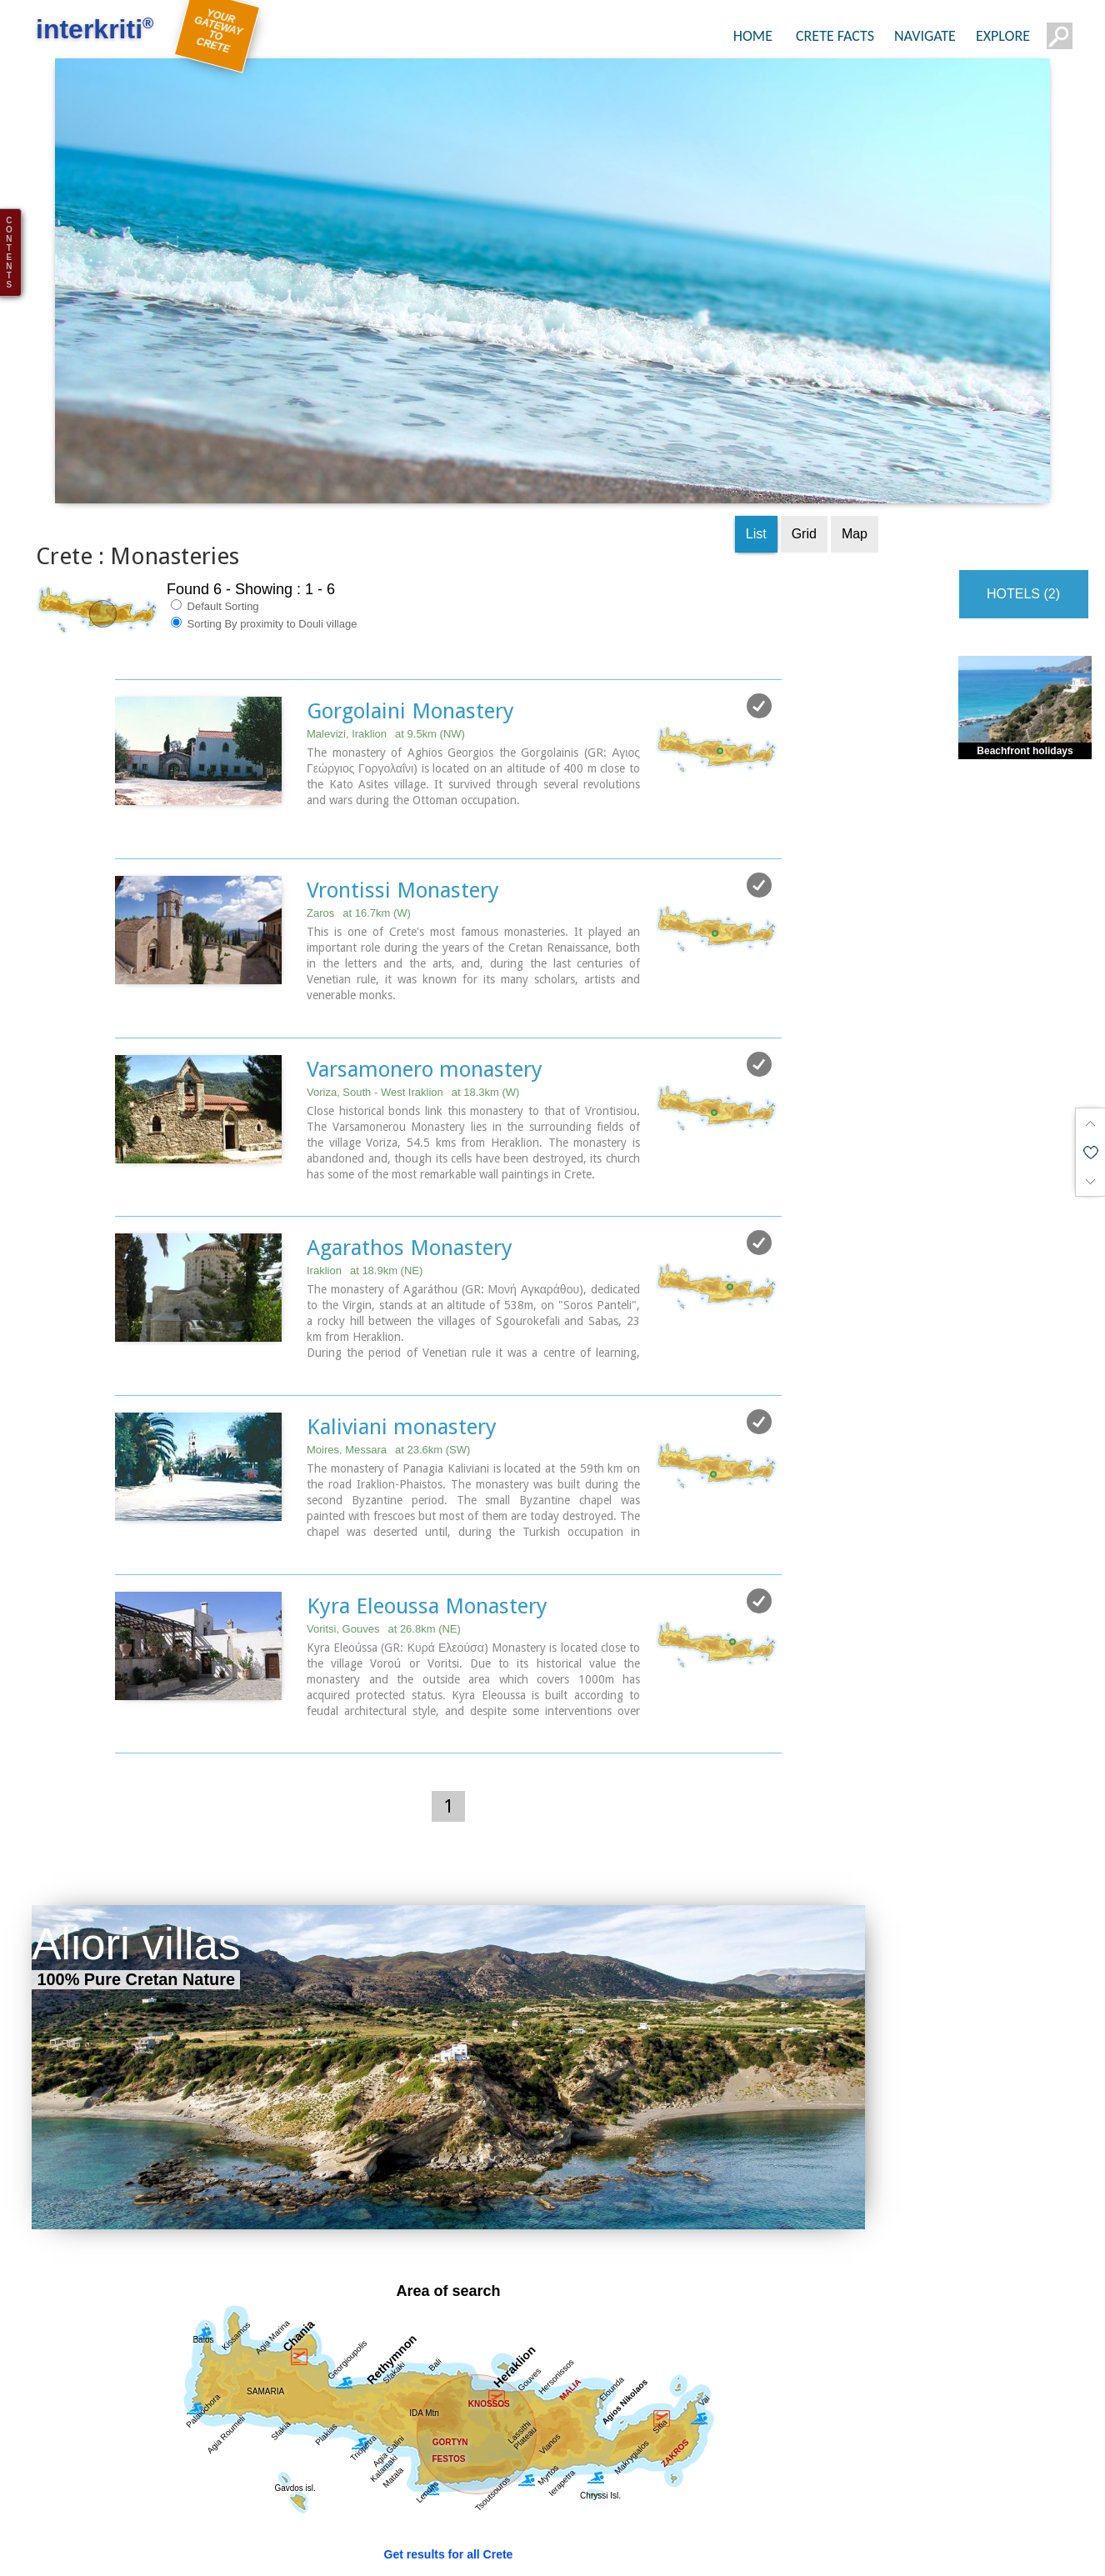  I want to click on Iraklion, so click(364, 1164).